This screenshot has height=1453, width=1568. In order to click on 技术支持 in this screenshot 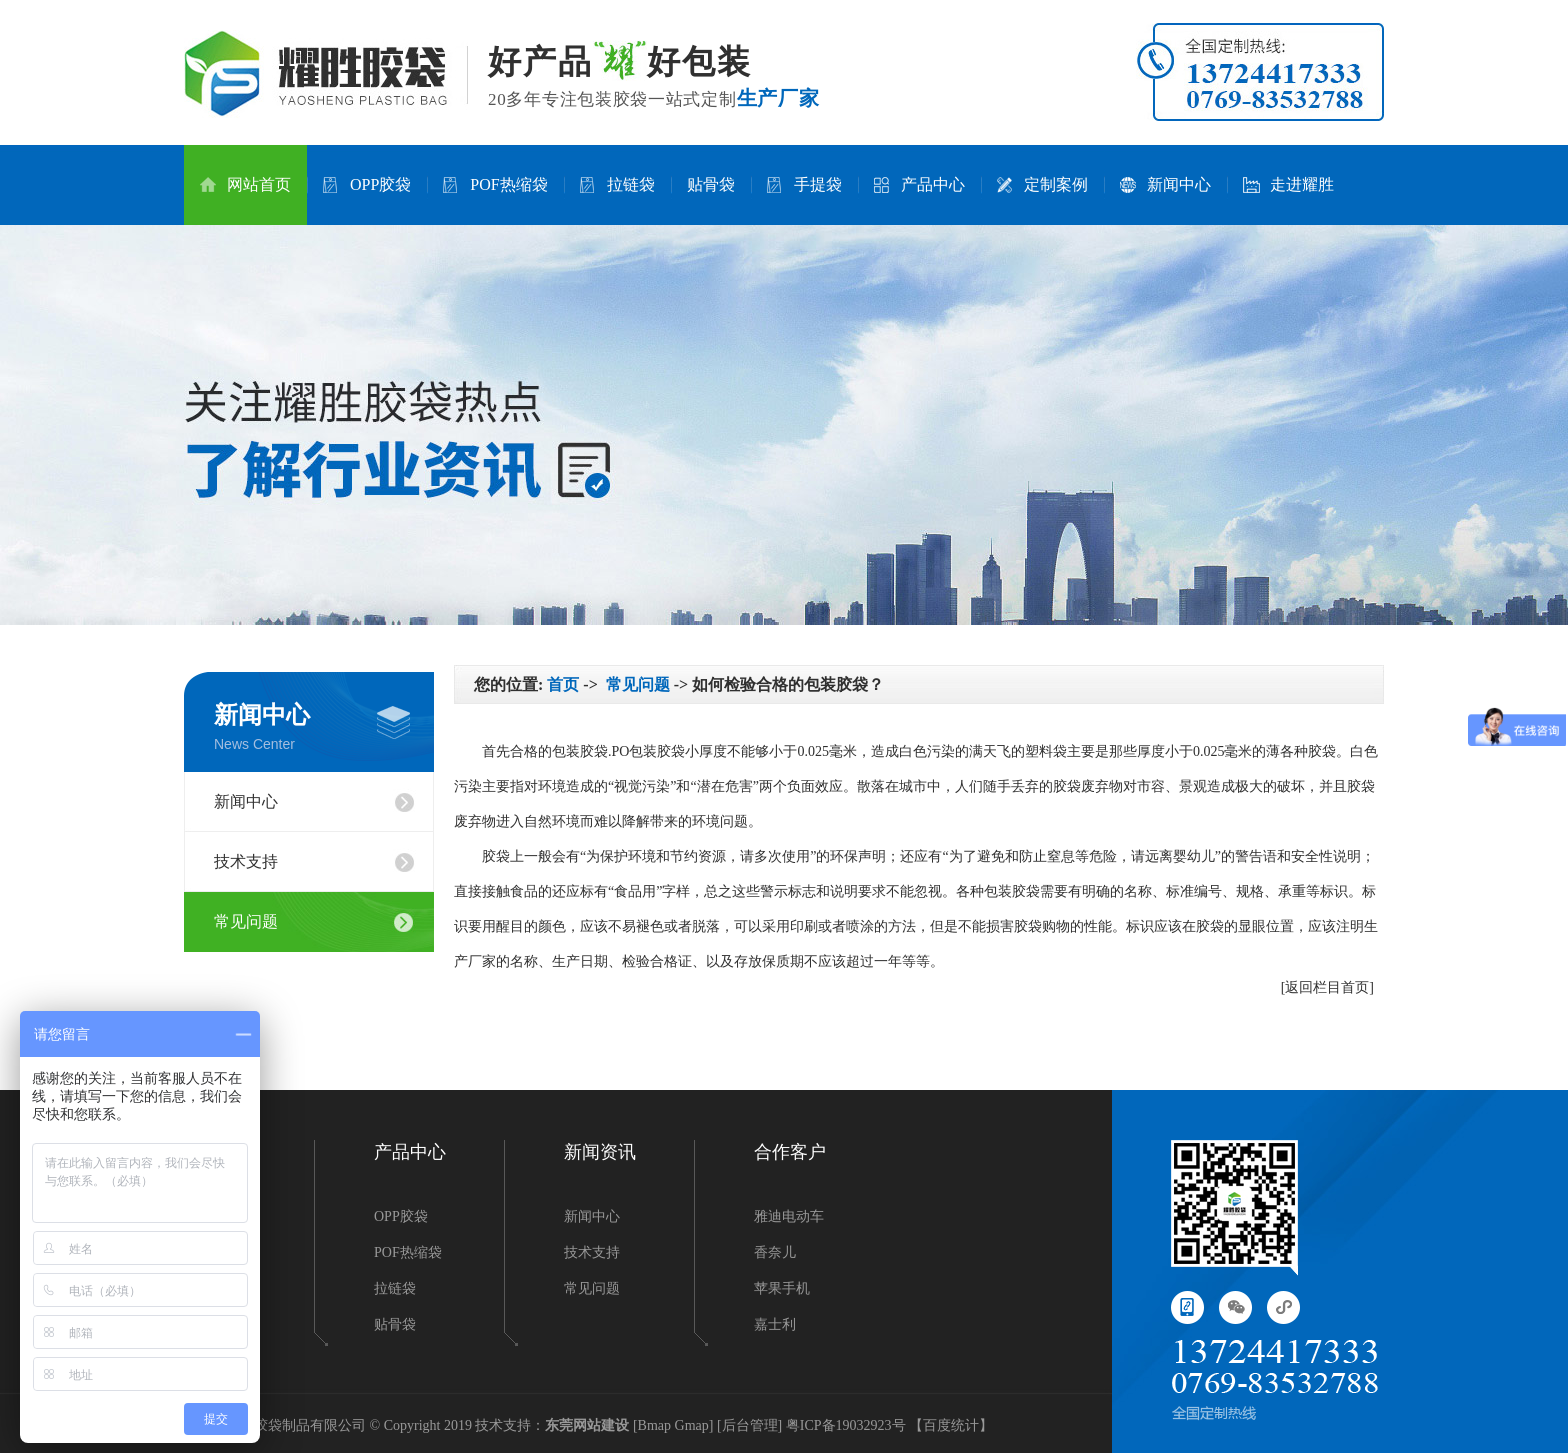, I will do `click(246, 861)`.